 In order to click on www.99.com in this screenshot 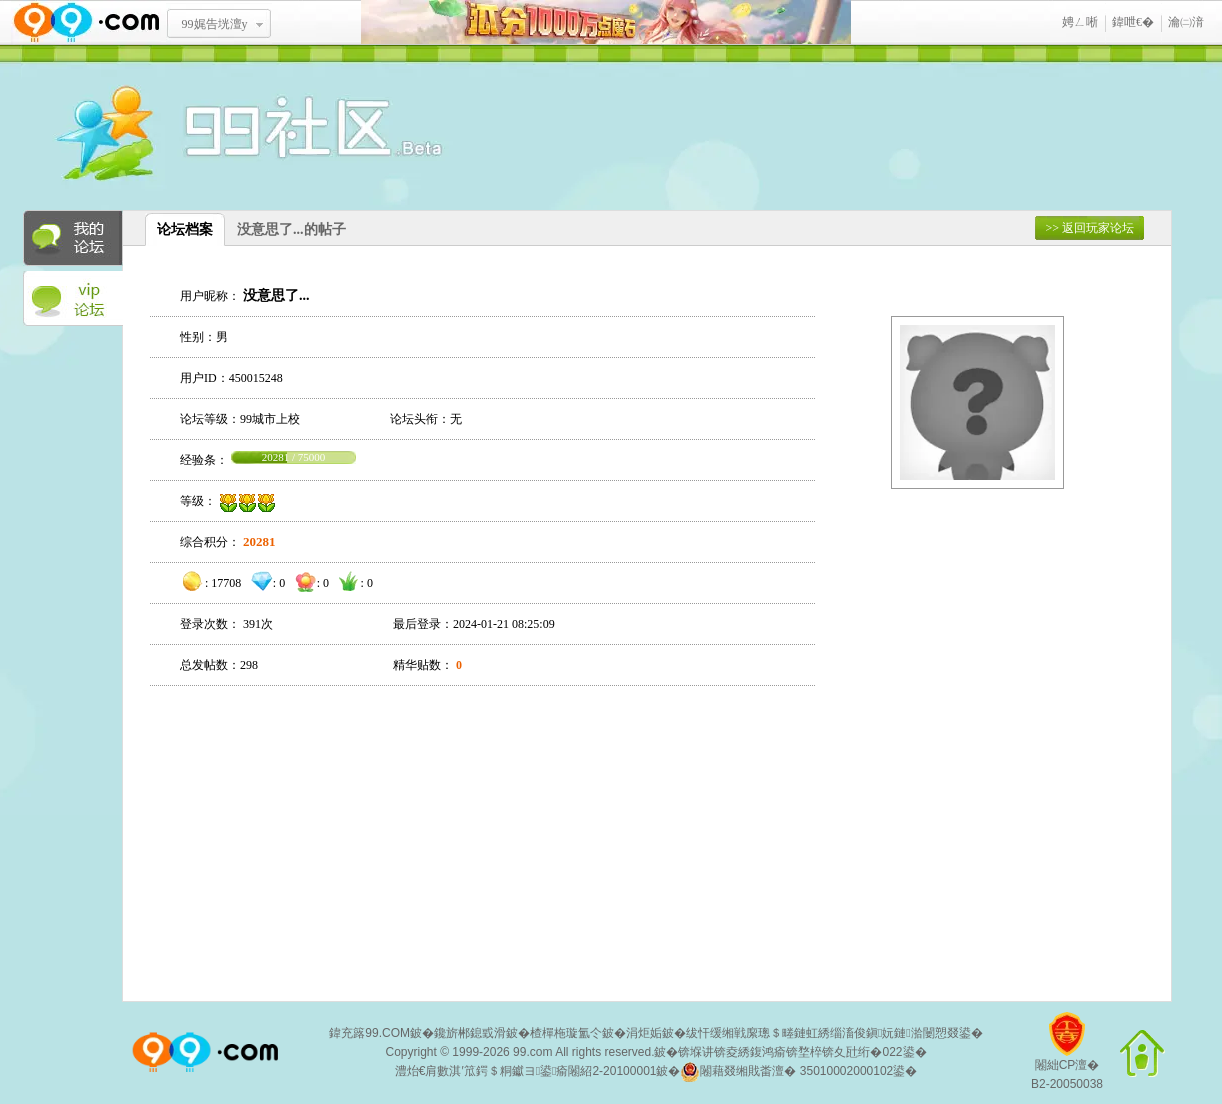, I will do `click(86, 22)`.